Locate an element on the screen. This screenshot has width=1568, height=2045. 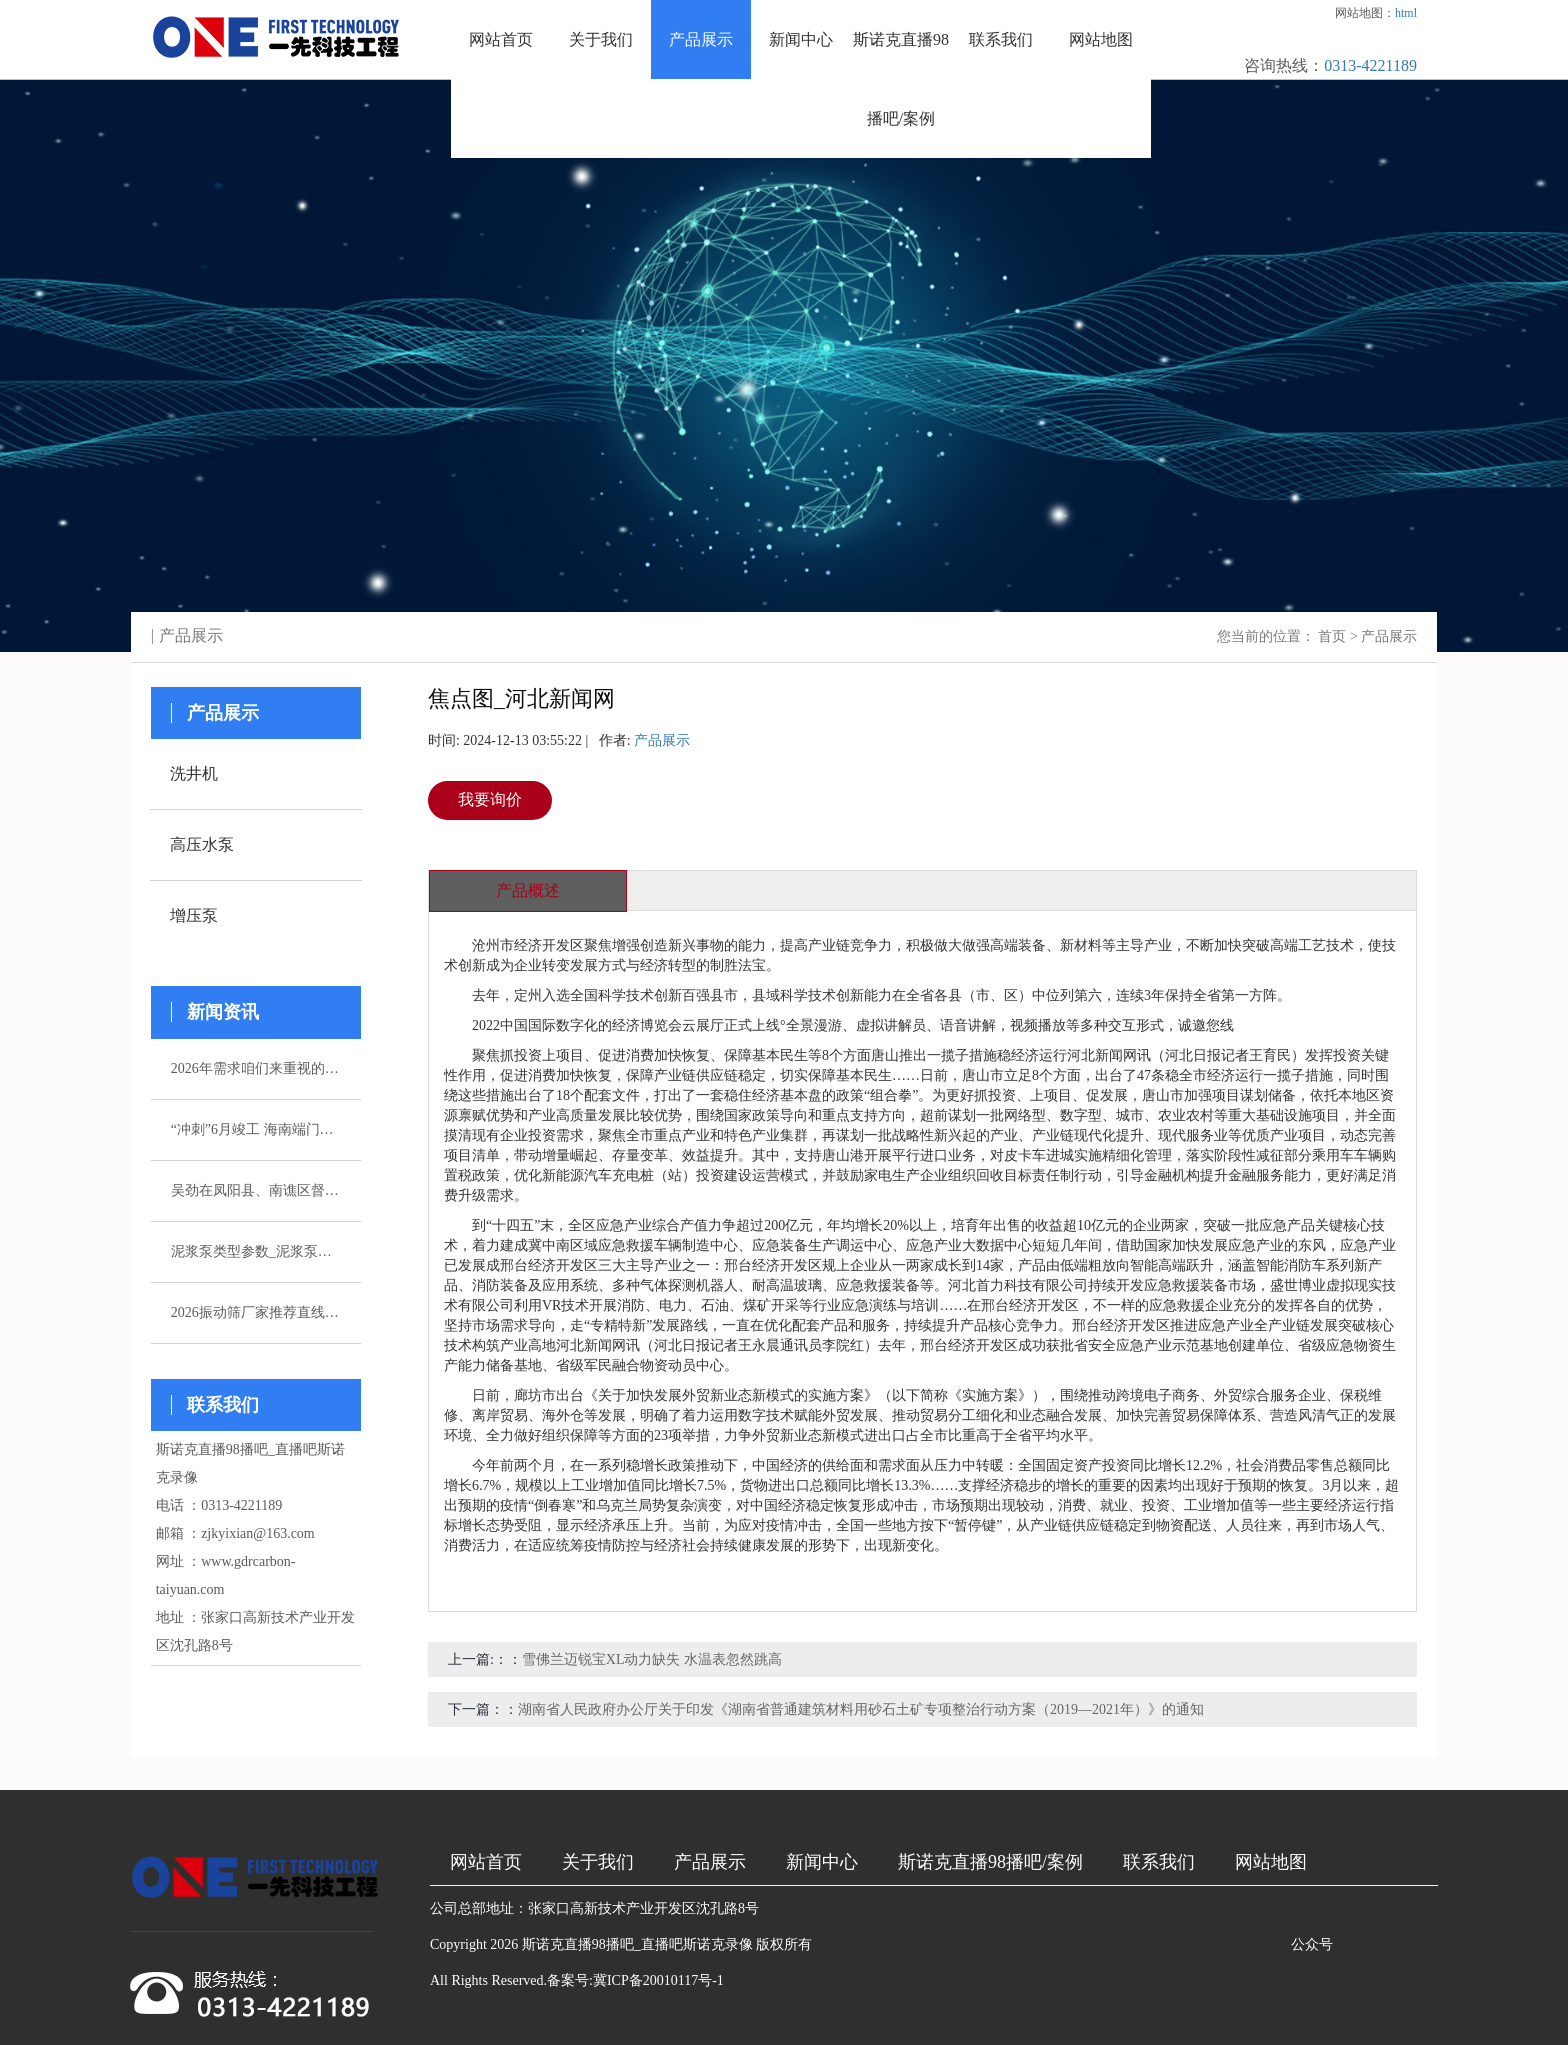
增压泵 is located at coordinates (194, 915).